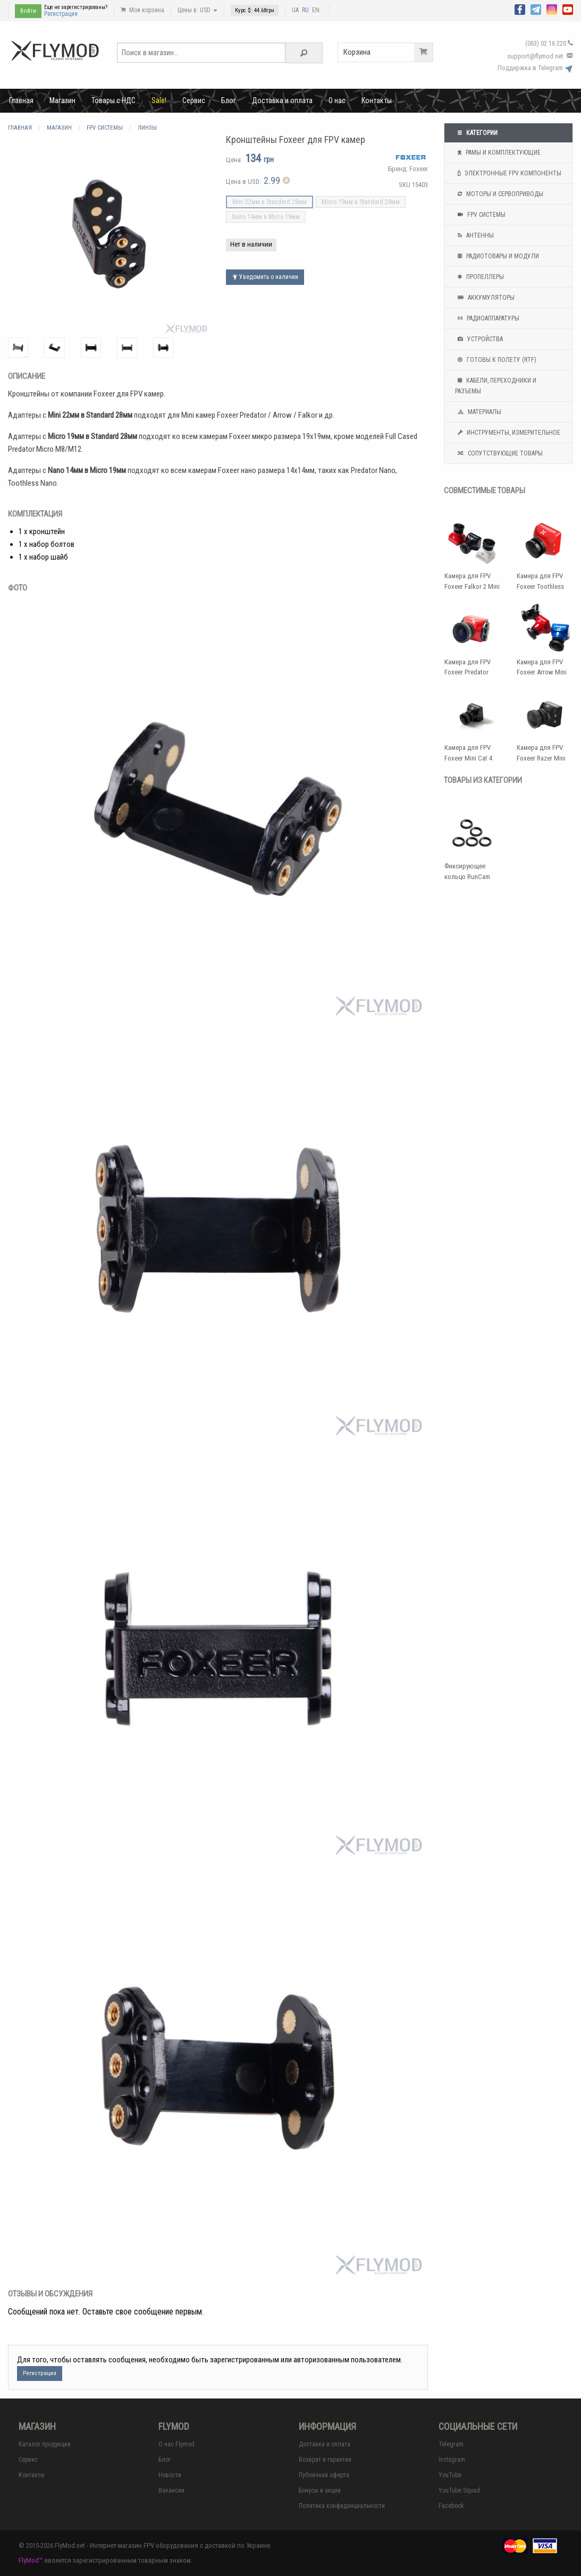 This screenshot has width=581, height=2576. I want to click on Контакты, so click(376, 100).